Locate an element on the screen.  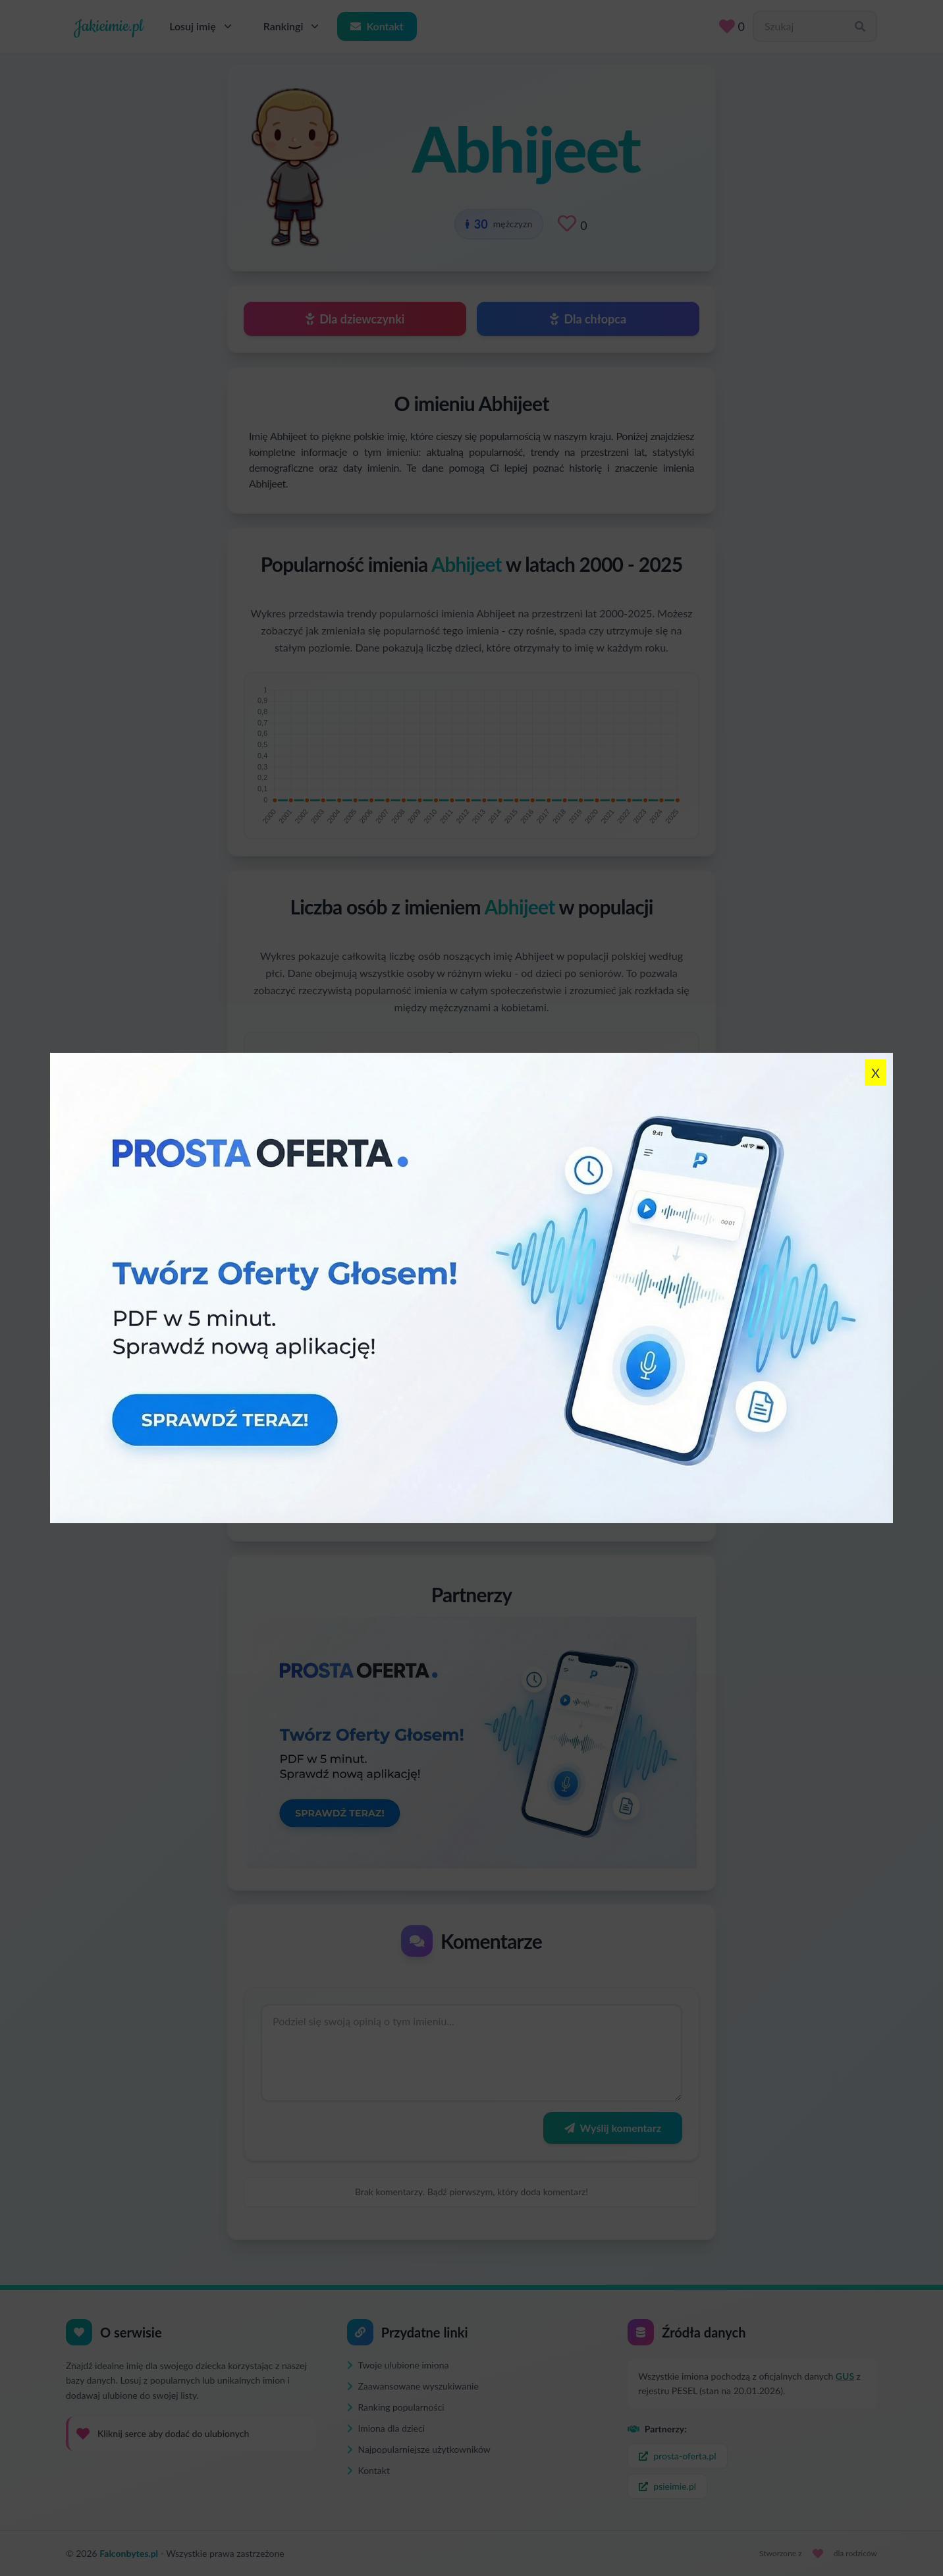
Imiona dla dzieci is located at coordinates (386, 2428).